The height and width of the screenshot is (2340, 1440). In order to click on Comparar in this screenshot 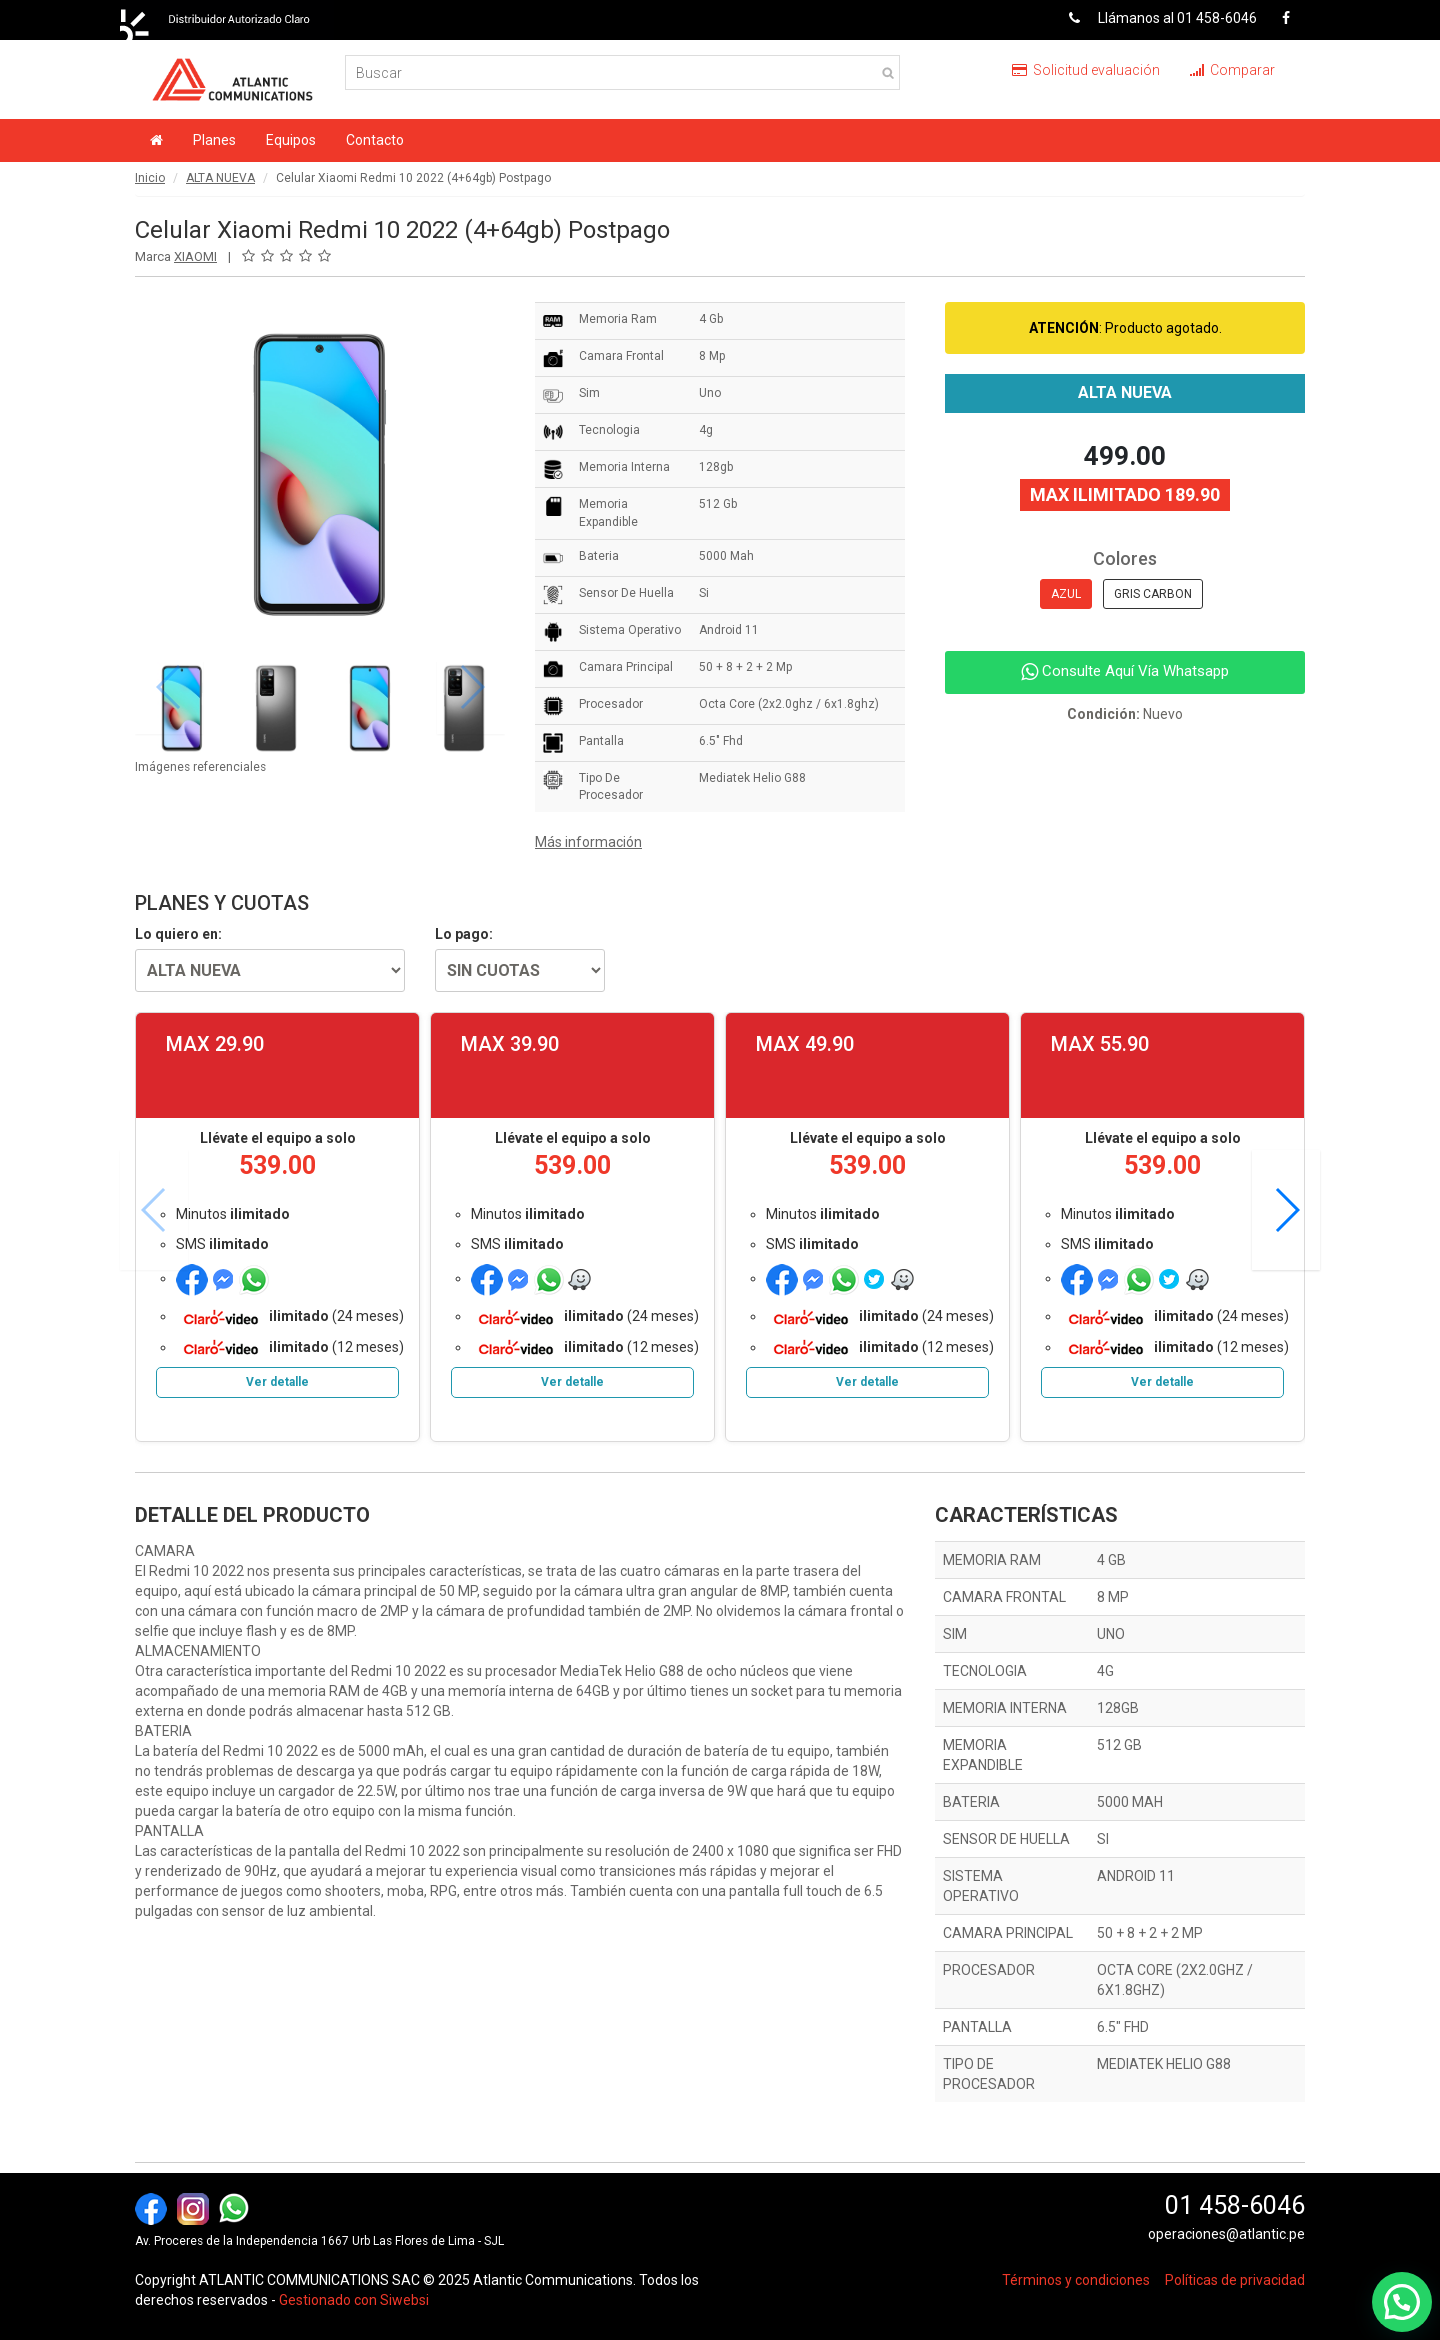, I will do `click(1232, 70)`.